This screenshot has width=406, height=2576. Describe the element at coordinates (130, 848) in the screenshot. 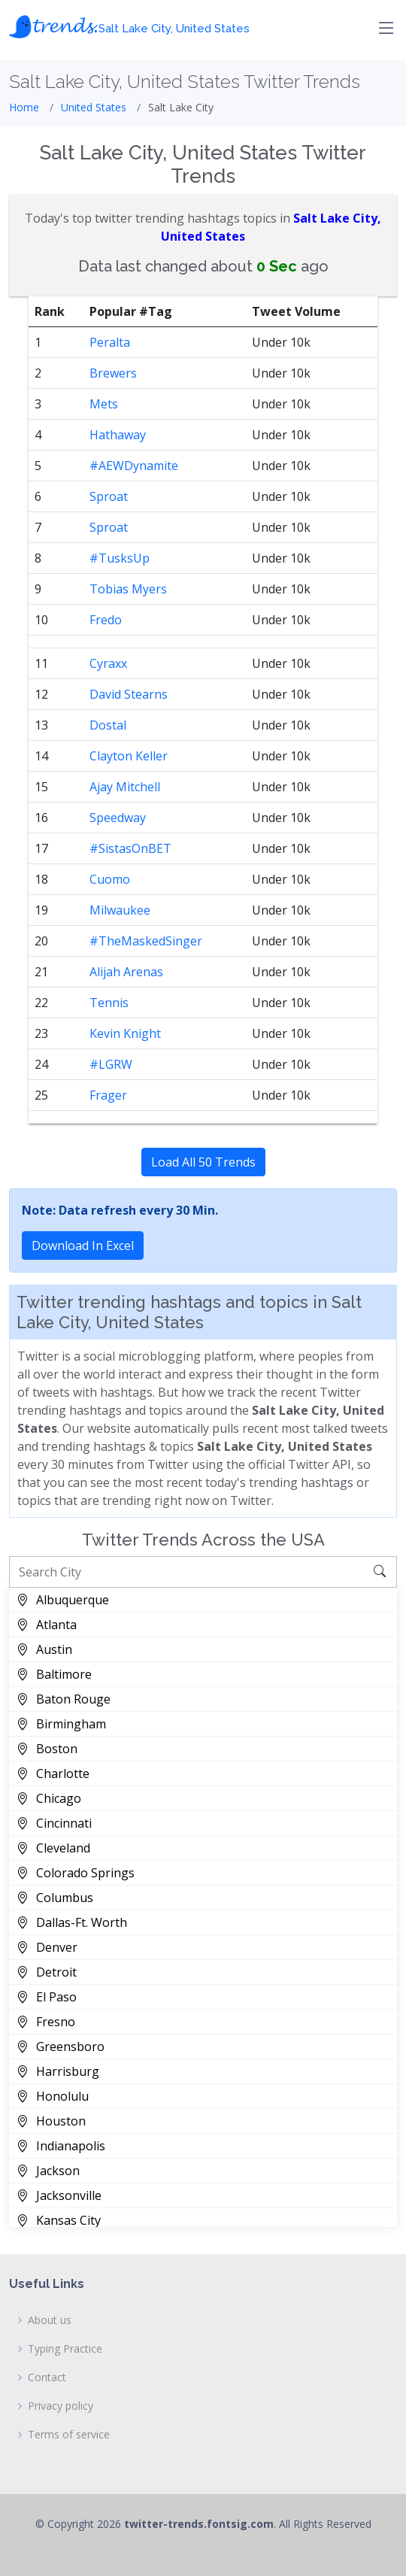

I see `#SistasOnBET` at that location.